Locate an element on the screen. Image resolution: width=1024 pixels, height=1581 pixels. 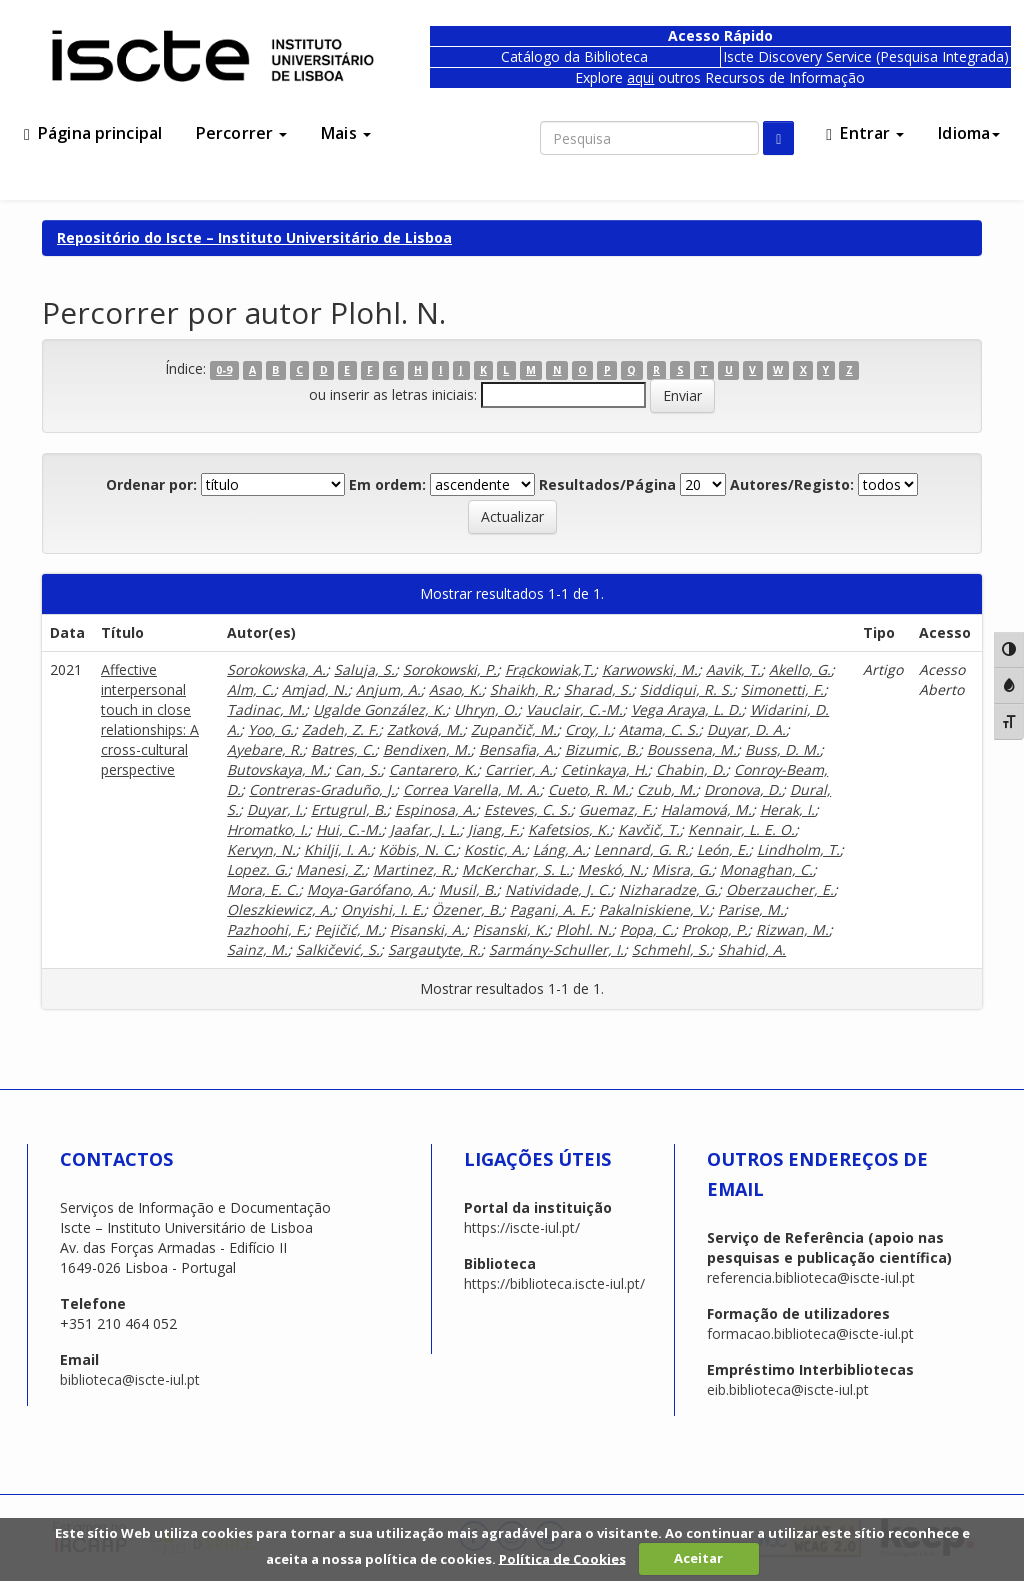
Natividade, J. C. is located at coordinates (558, 889).